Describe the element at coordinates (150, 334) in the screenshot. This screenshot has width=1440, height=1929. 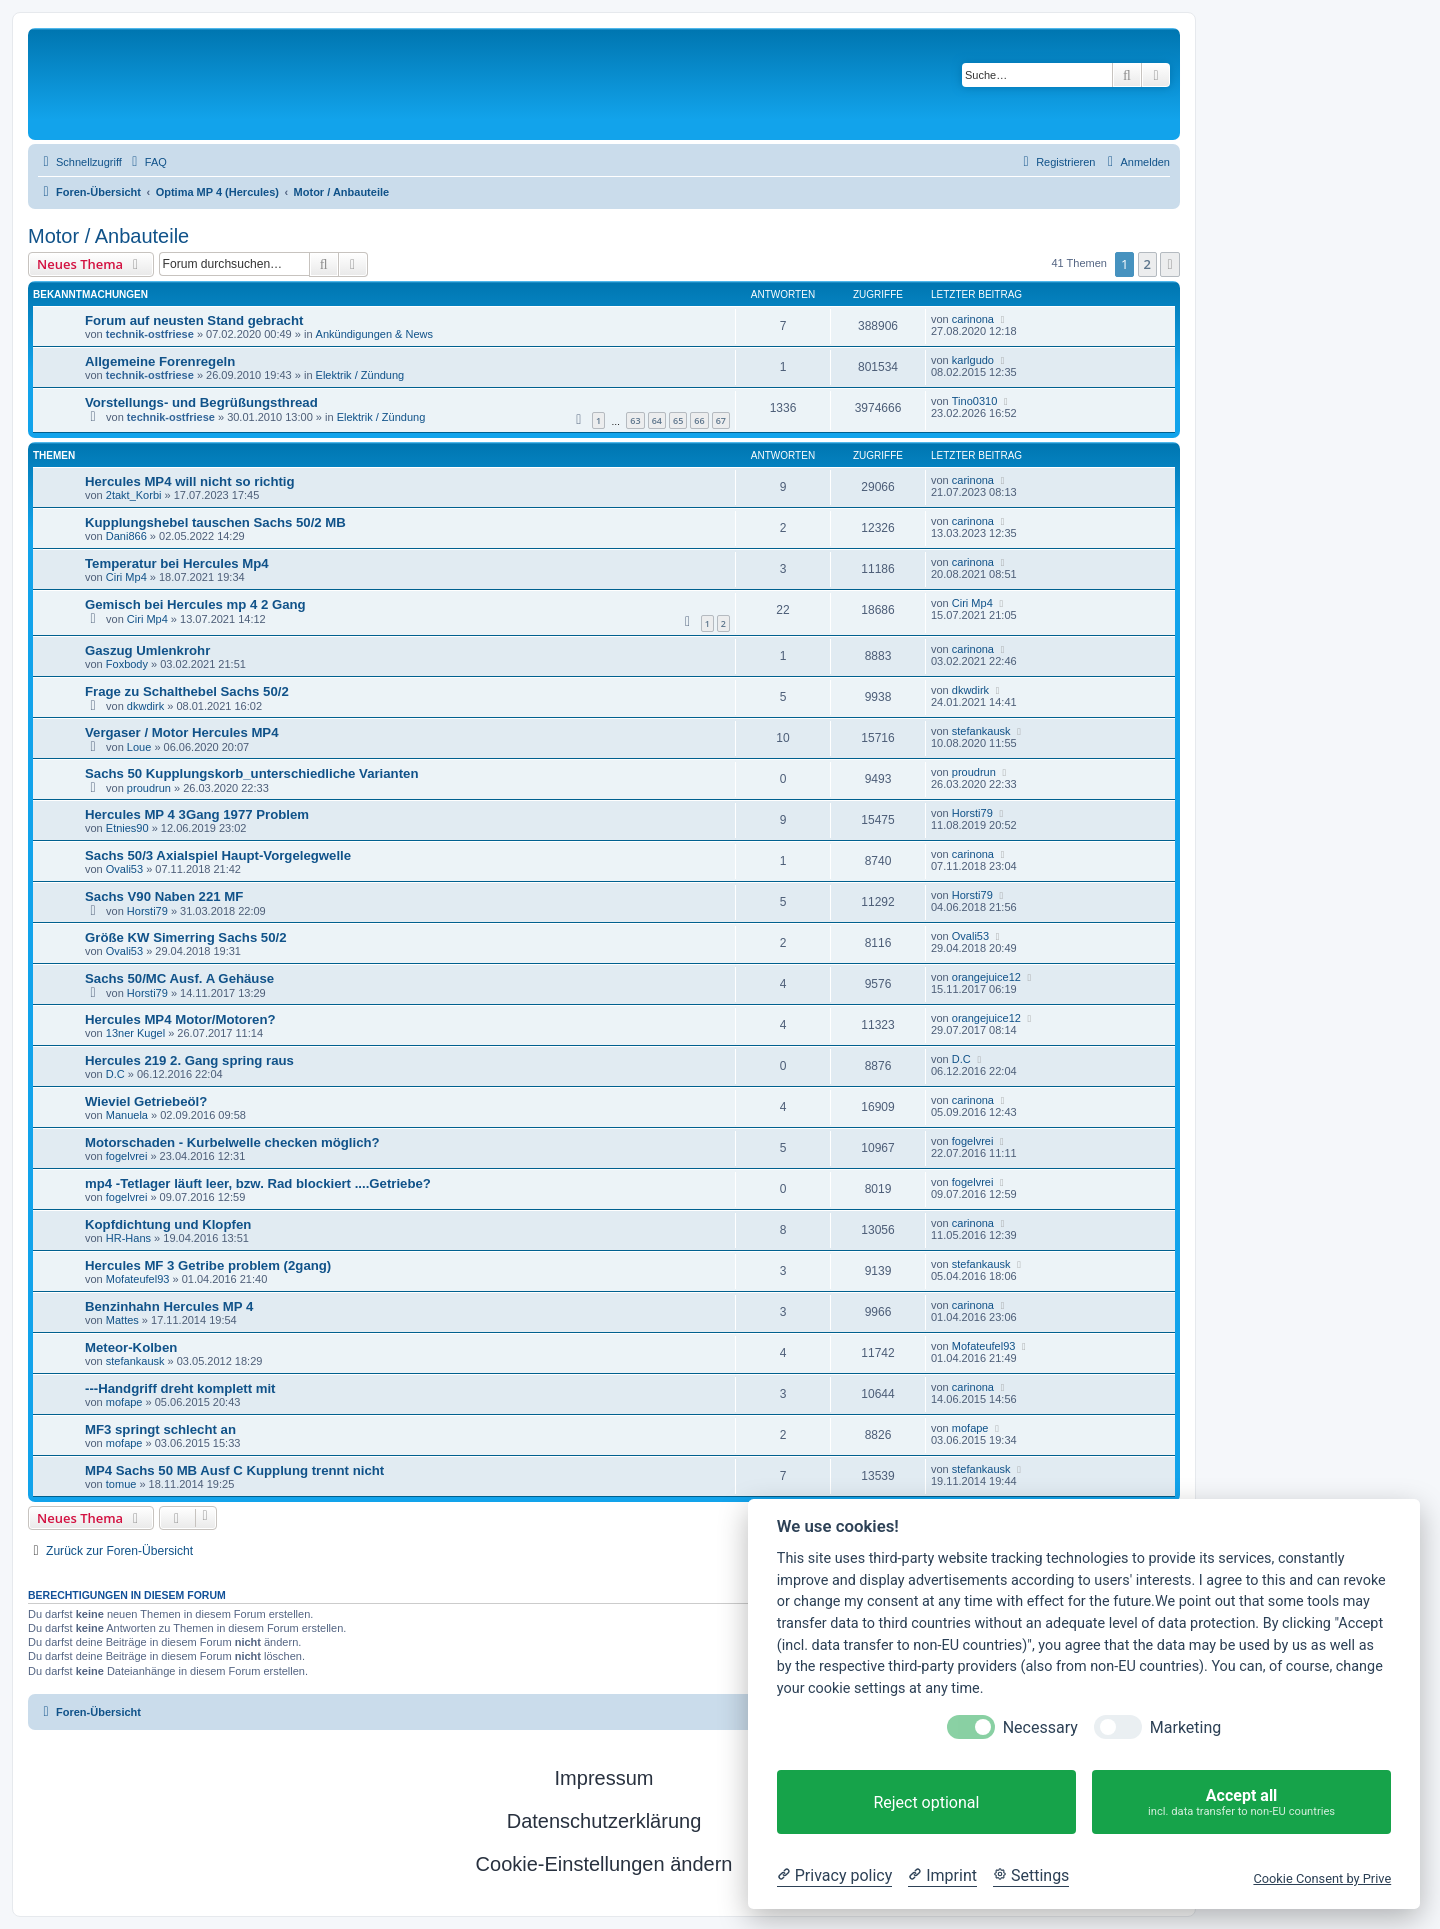
I see `technik-ostfriese` at that location.